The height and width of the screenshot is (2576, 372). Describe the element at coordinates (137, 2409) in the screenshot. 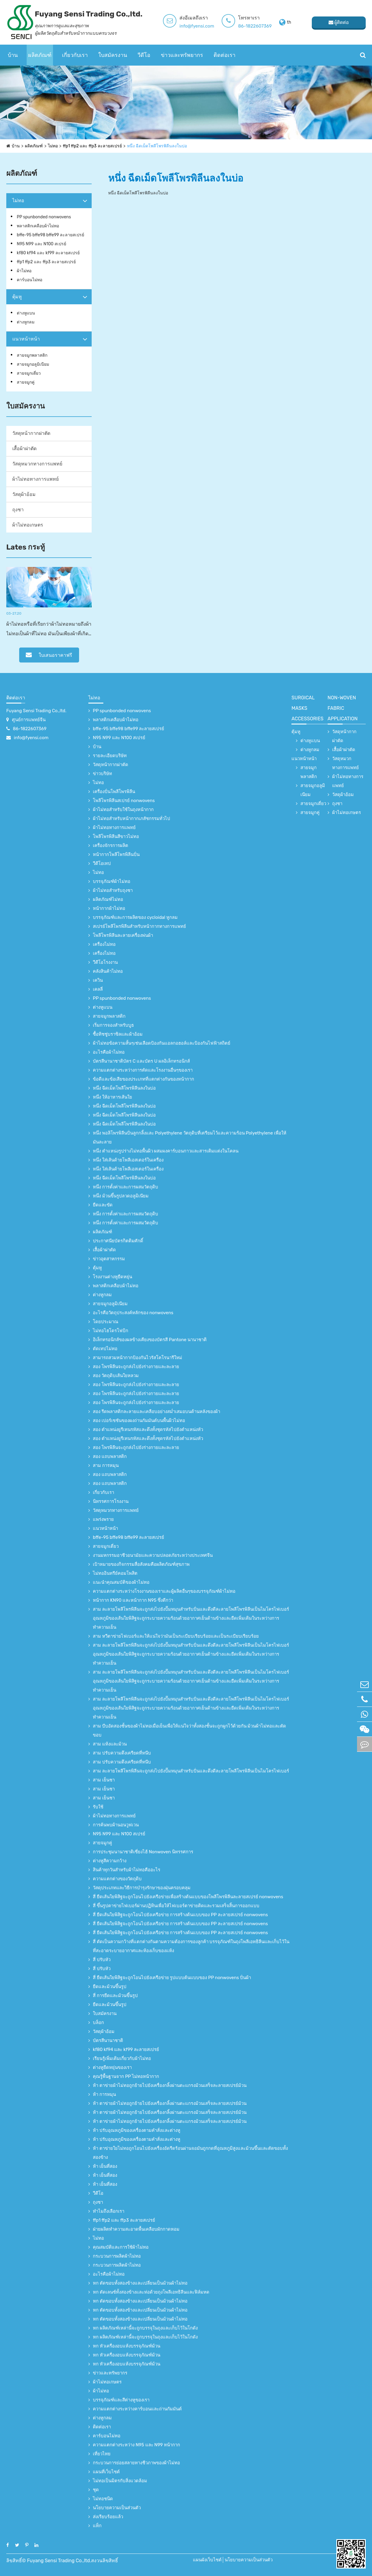

I see `ความแตกต่างระหว่างคาร์บอนและถ่านกัมมันต์` at that location.